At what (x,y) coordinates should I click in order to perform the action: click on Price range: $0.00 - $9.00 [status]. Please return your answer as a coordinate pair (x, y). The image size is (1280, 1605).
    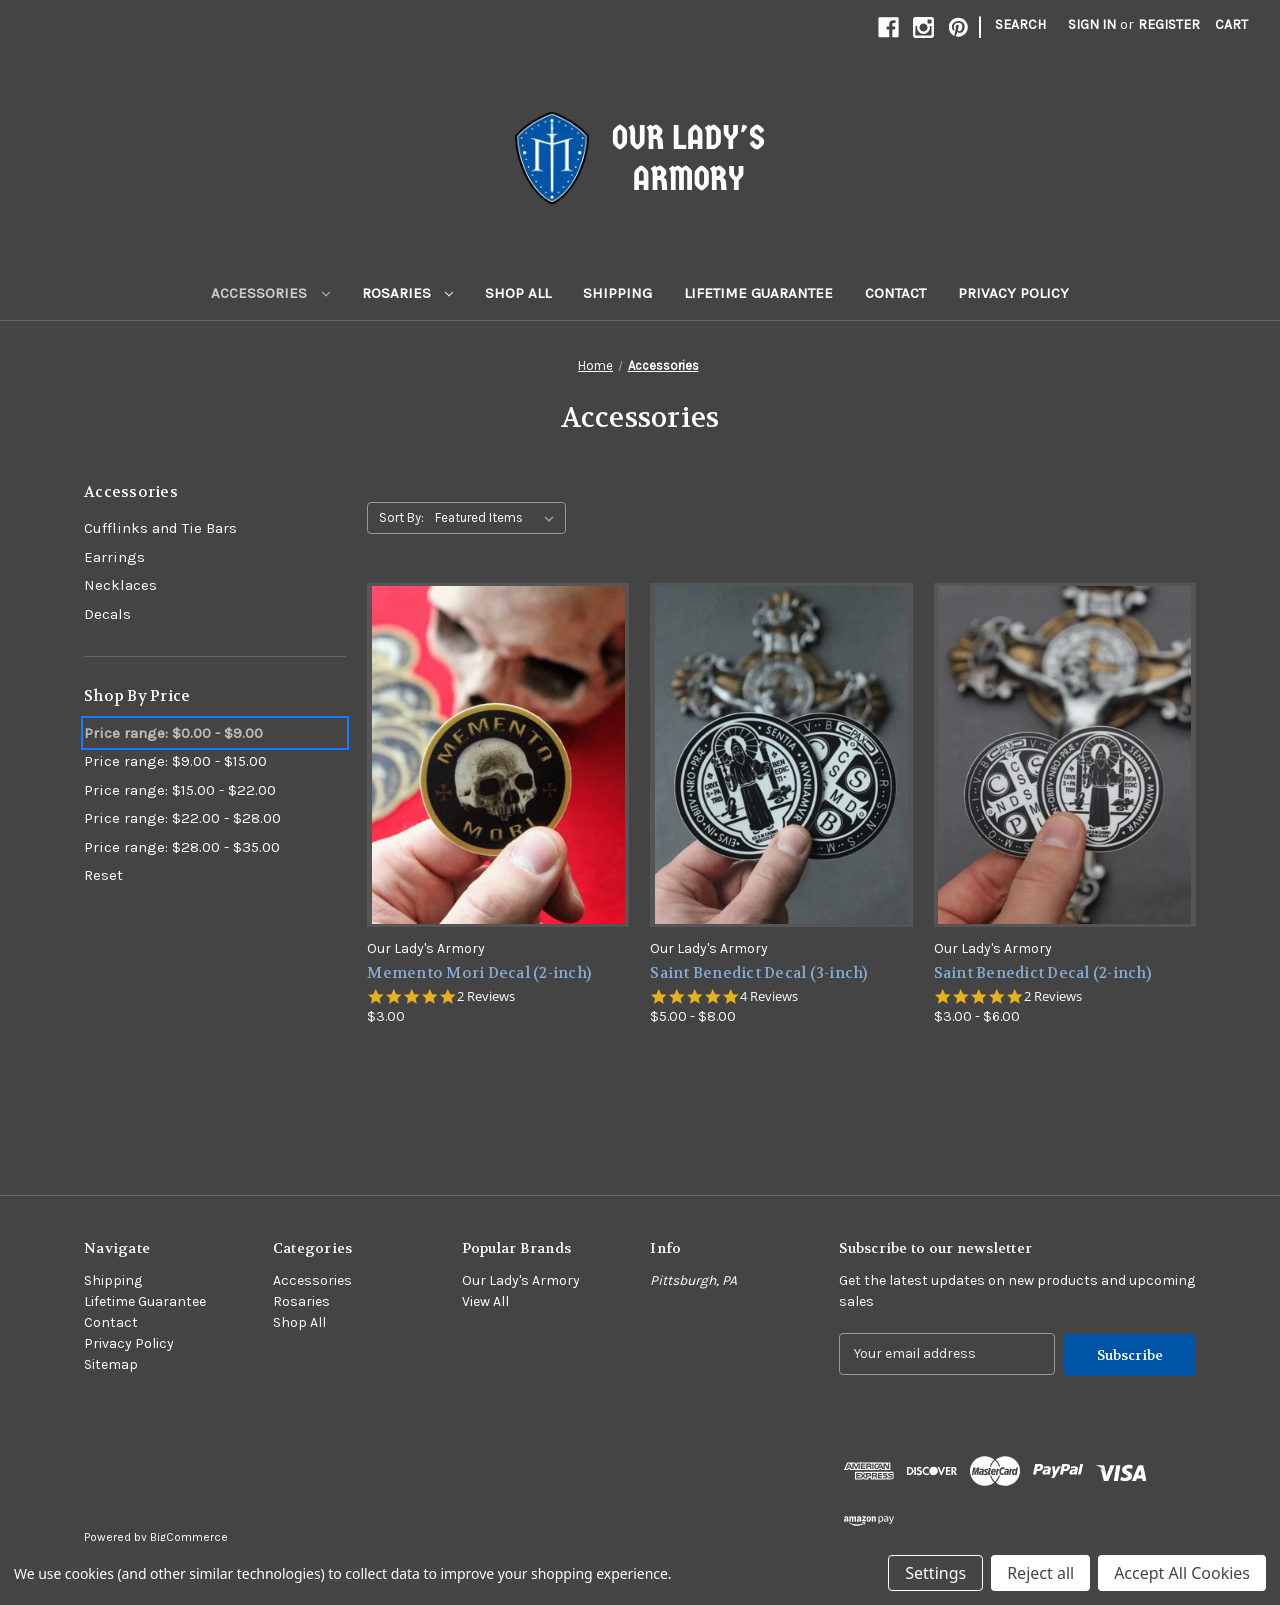
    Looking at the image, I should click on (173, 733).